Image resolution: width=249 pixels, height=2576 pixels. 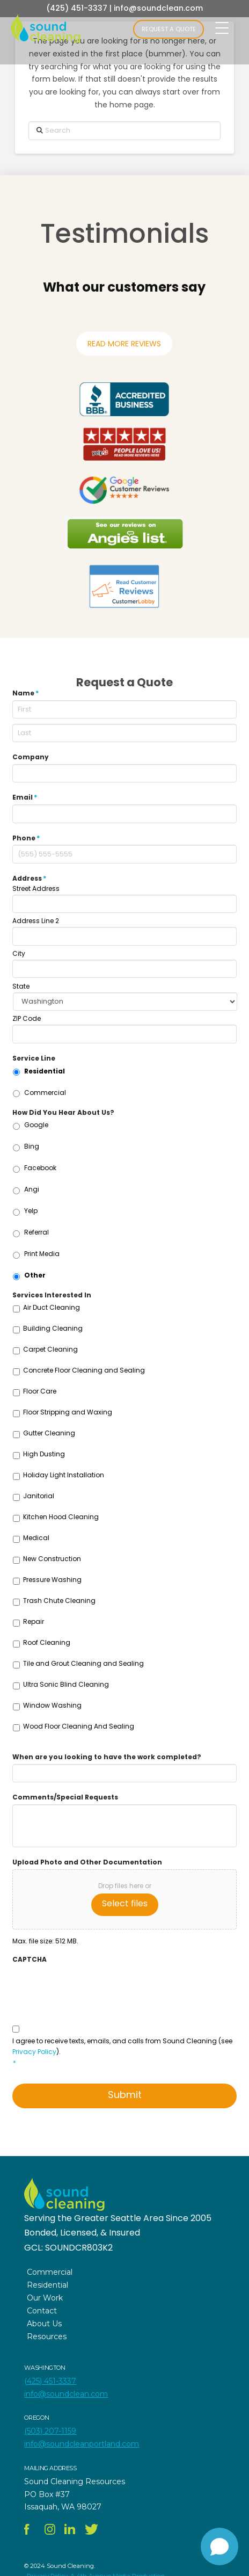 What do you see at coordinates (42, 1253) in the screenshot?
I see `Print Media` at bounding box center [42, 1253].